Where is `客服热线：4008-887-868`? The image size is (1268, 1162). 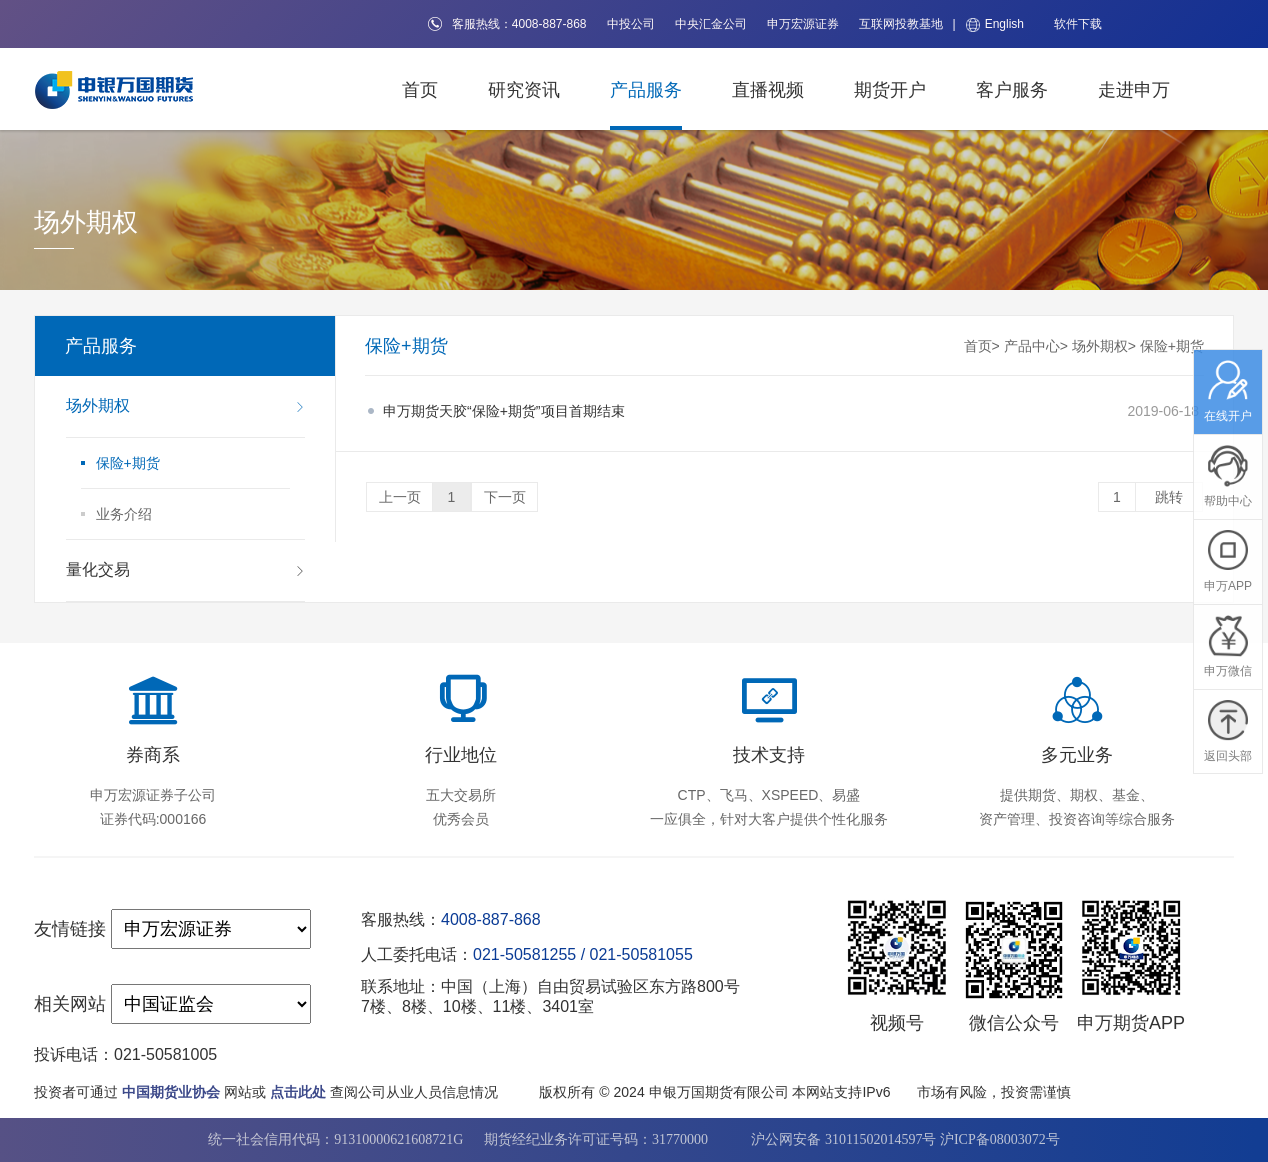
客服热线：4008-887-868 is located at coordinates (507, 24).